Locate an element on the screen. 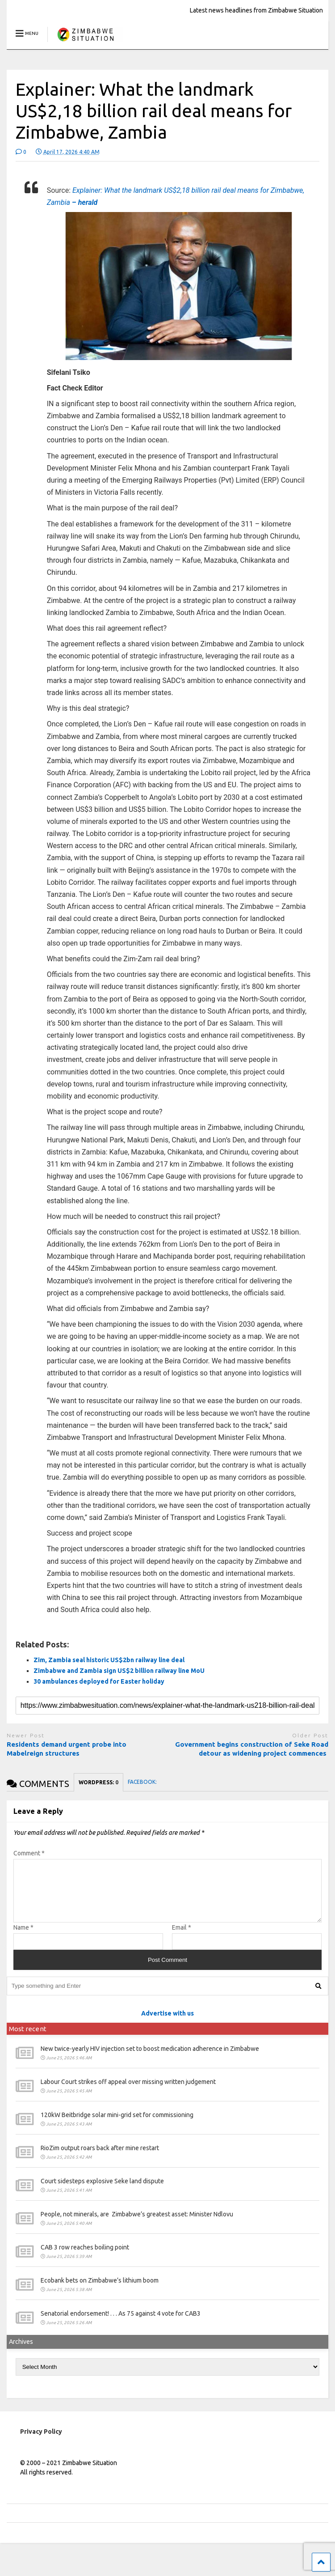  Government begins construction of Seke Road detour as widening project commences is located at coordinates (251, 1748).